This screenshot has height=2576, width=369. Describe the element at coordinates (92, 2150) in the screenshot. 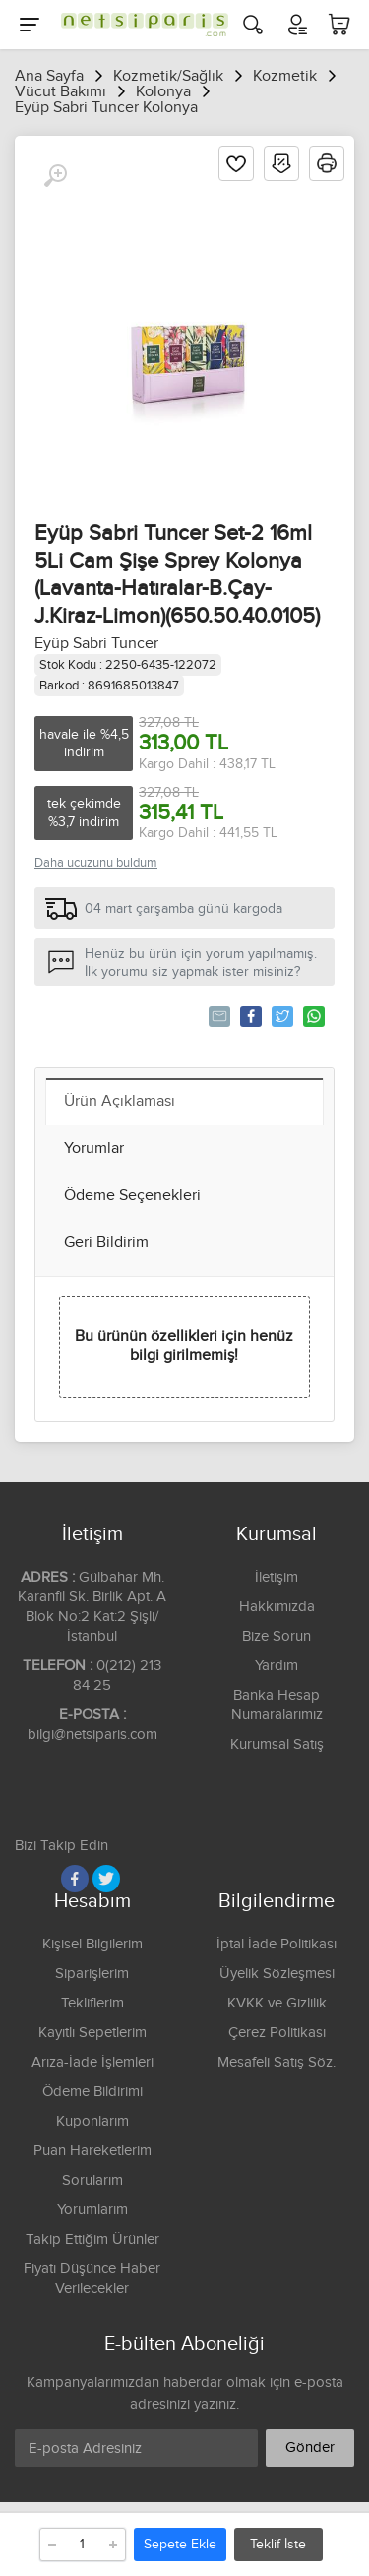

I see `Puan Hareketlerim` at that location.